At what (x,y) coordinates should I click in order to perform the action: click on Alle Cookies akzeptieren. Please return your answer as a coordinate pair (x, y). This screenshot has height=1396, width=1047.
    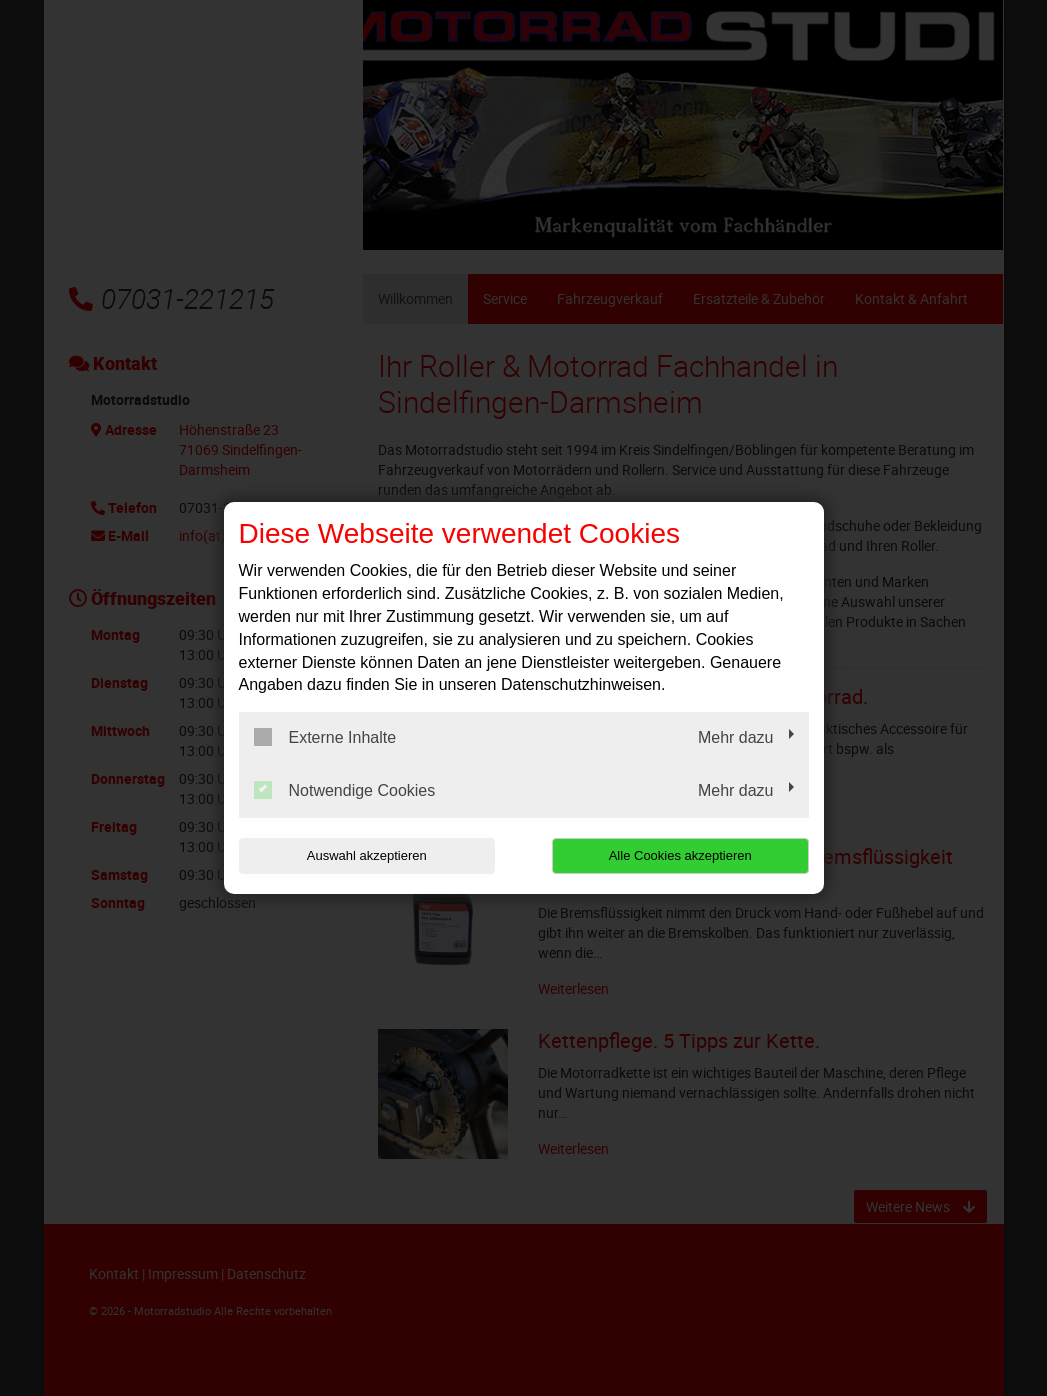
    Looking at the image, I should click on (680, 855).